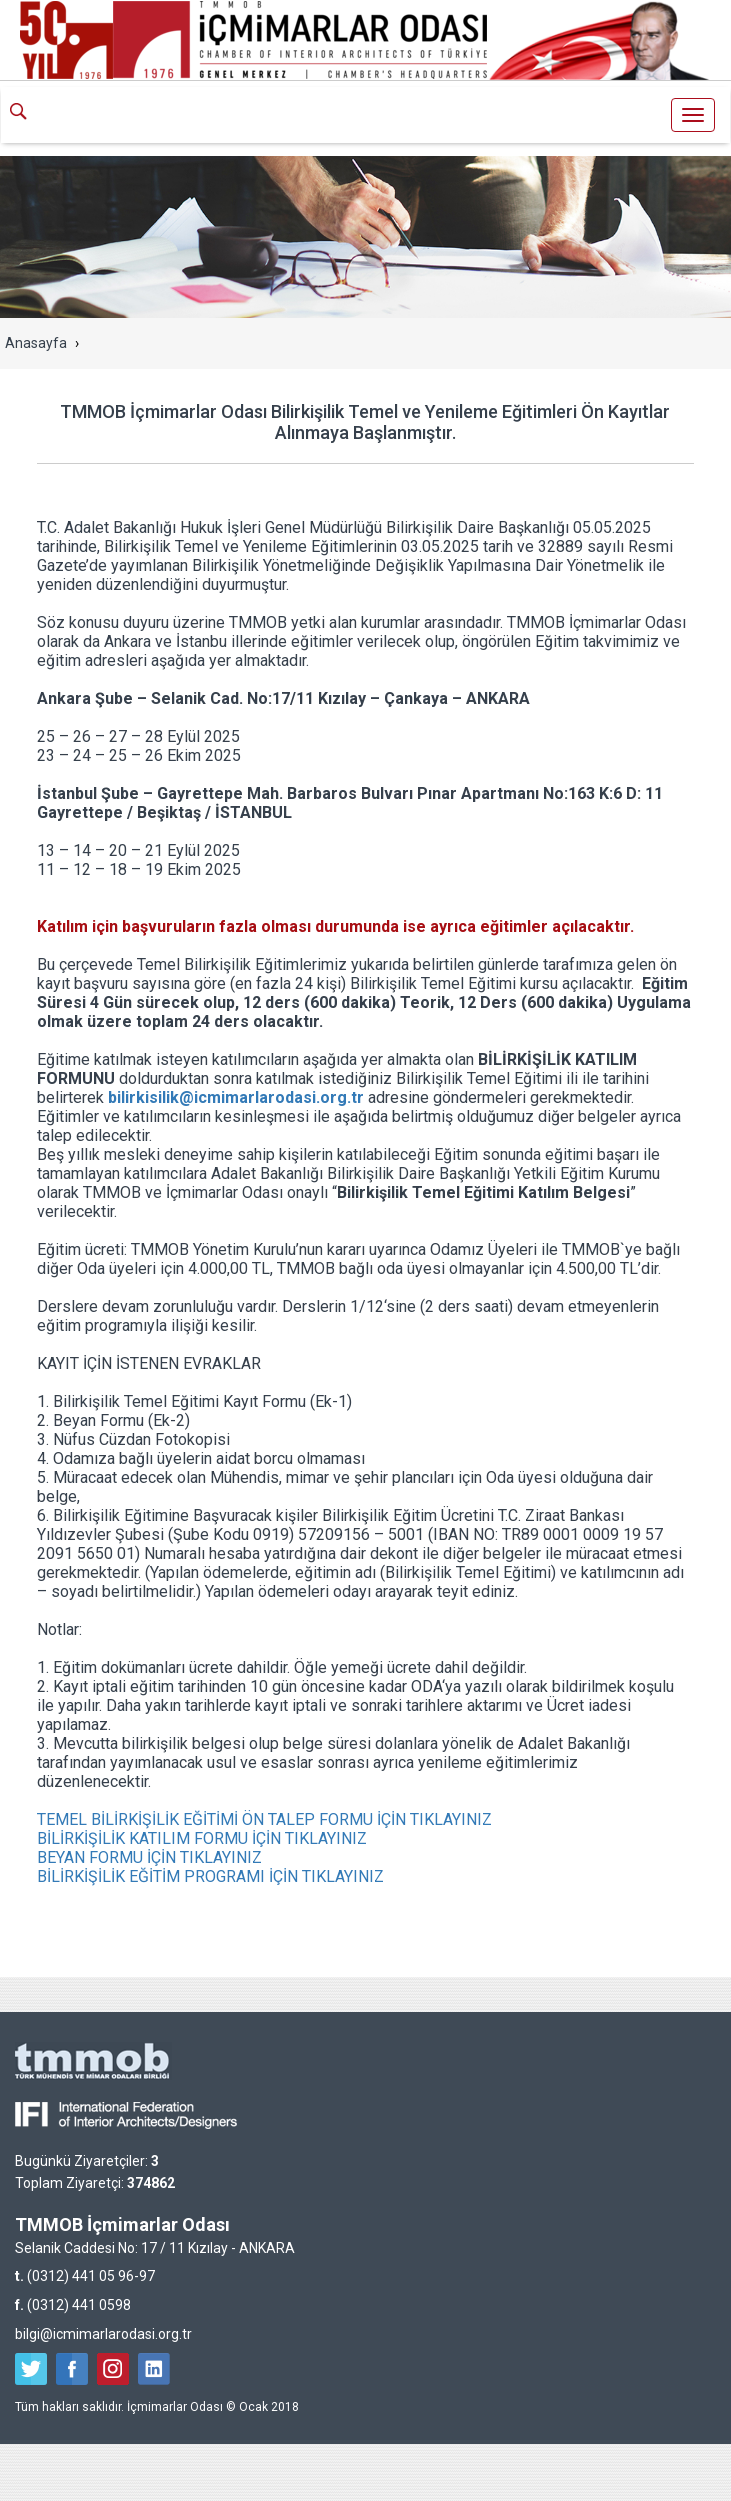  What do you see at coordinates (149, 1857) in the screenshot?
I see `BEYAN FORMU İÇİN TIKLAYINIZ` at bounding box center [149, 1857].